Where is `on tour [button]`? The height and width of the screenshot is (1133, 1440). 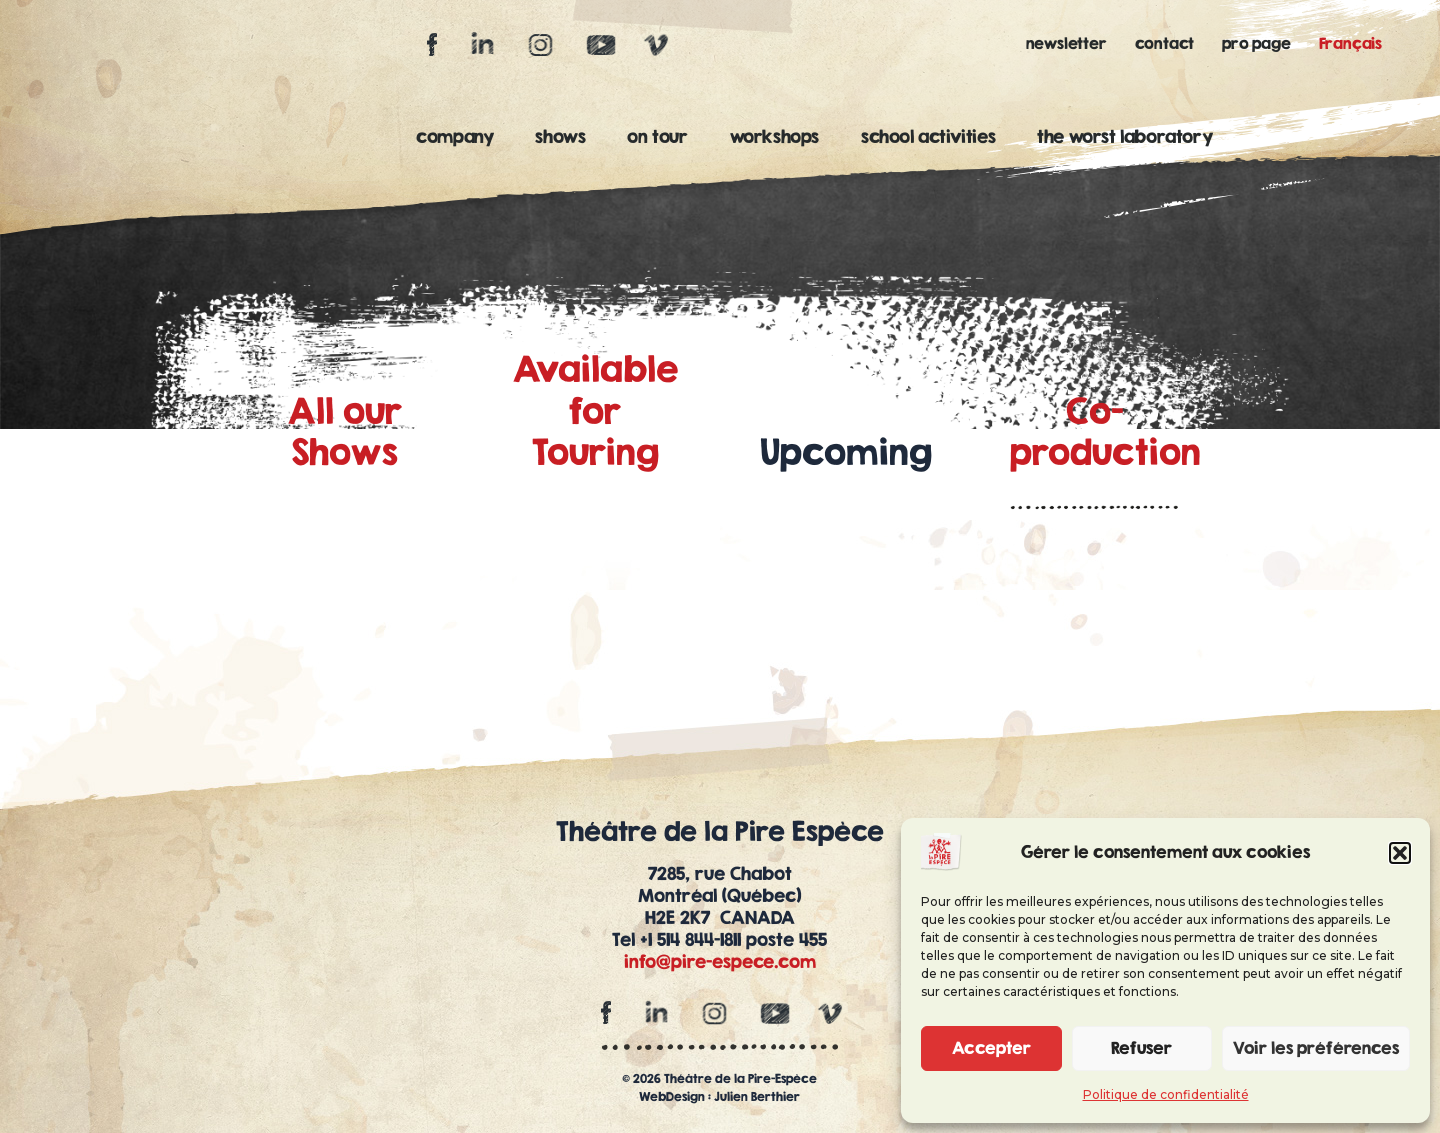
on tour [button] is located at coordinates (662, 136).